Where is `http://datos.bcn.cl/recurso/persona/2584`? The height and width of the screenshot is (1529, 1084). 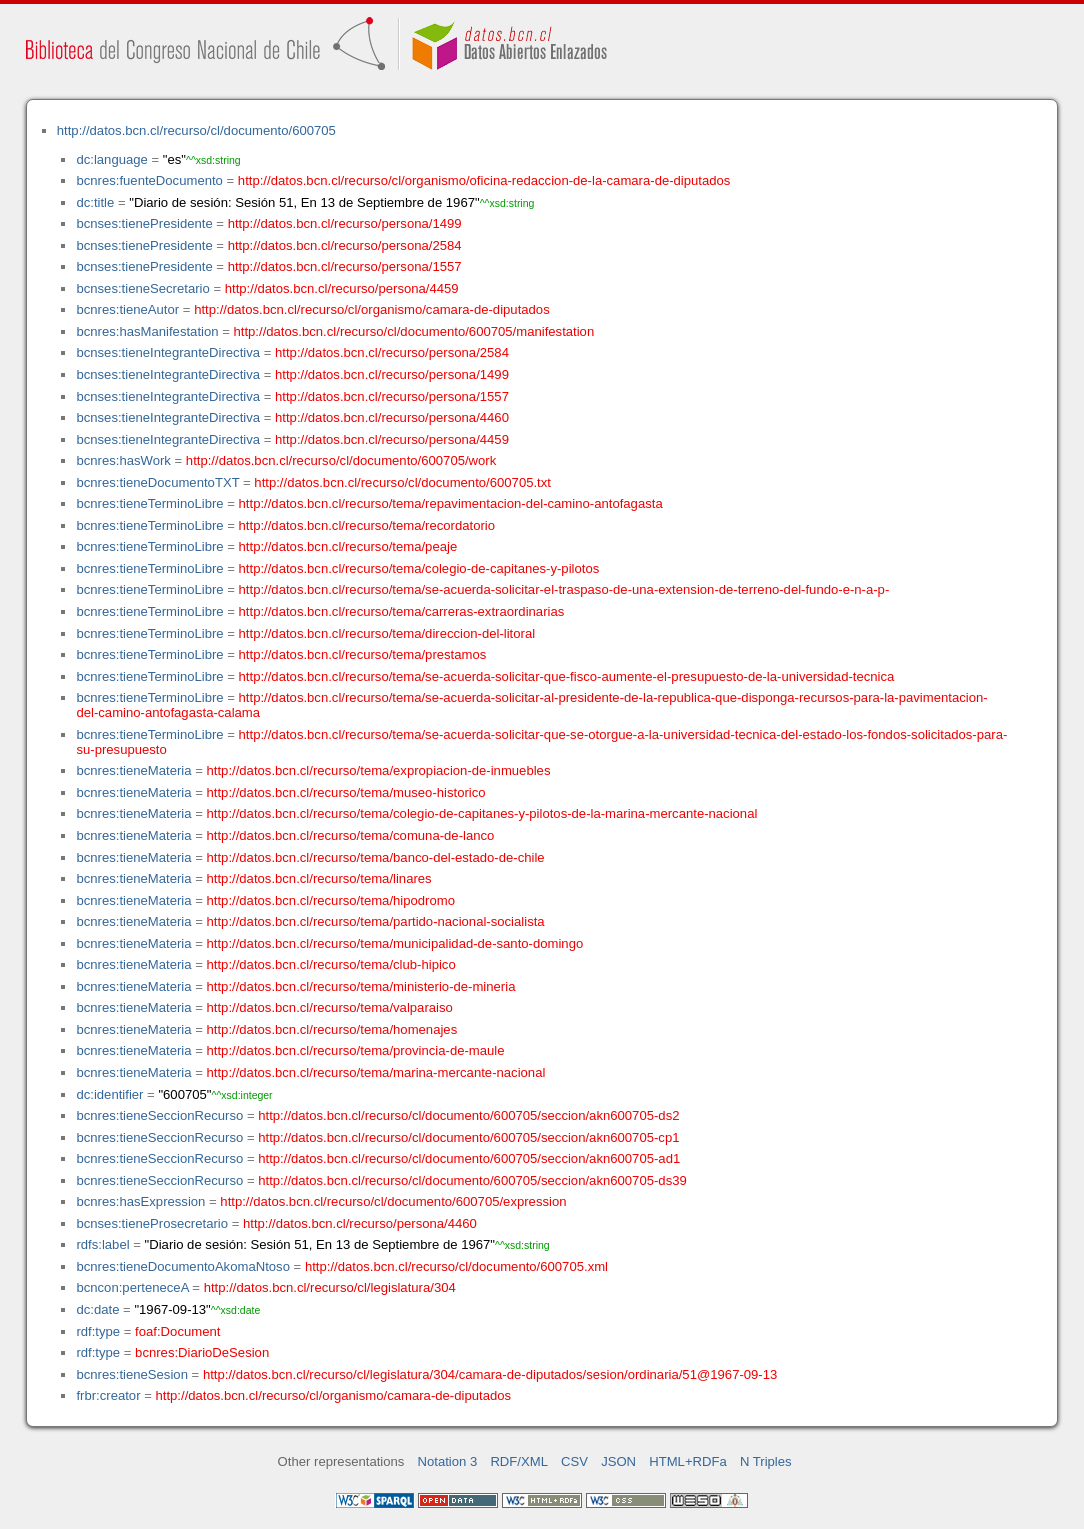
http://datos.bcn.cl/recurso/persona/2584 is located at coordinates (345, 245).